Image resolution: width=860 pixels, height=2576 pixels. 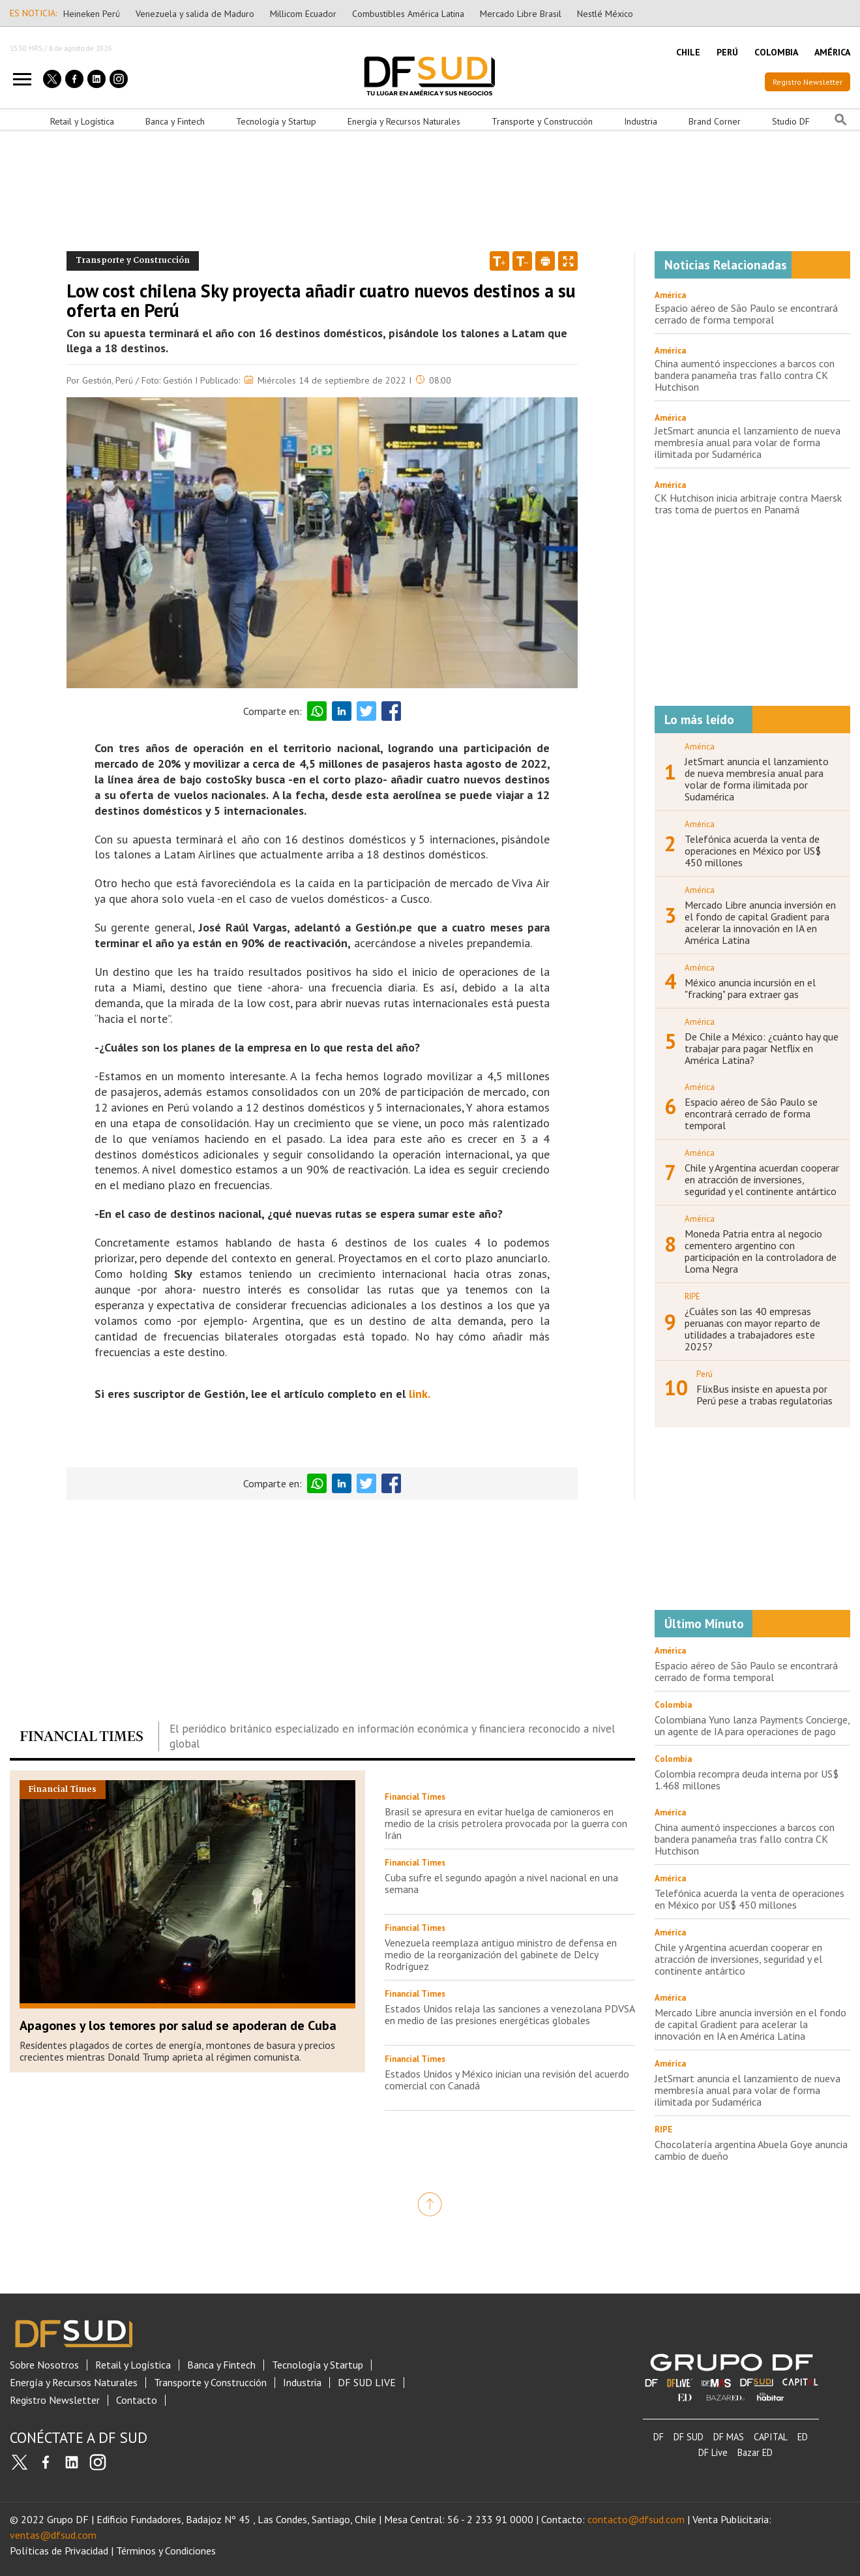 What do you see at coordinates (713, 2452) in the screenshot?
I see `DF Live` at bounding box center [713, 2452].